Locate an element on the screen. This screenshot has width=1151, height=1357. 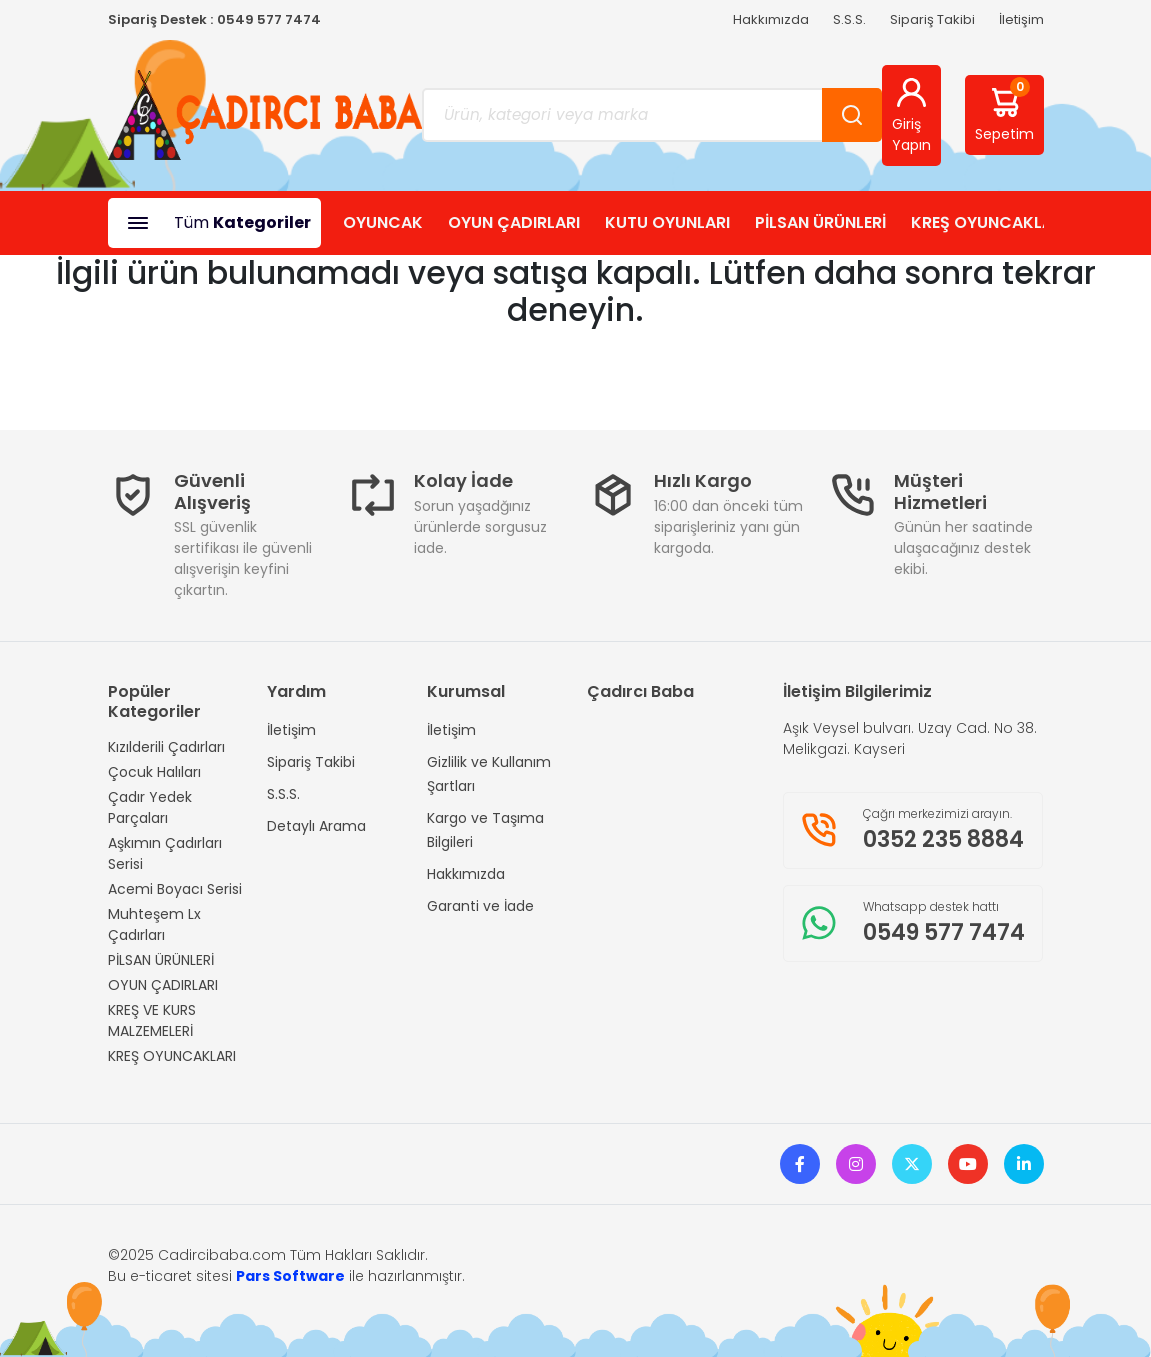
Çadır Yedek Parçaları is located at coordinates (150, 807).